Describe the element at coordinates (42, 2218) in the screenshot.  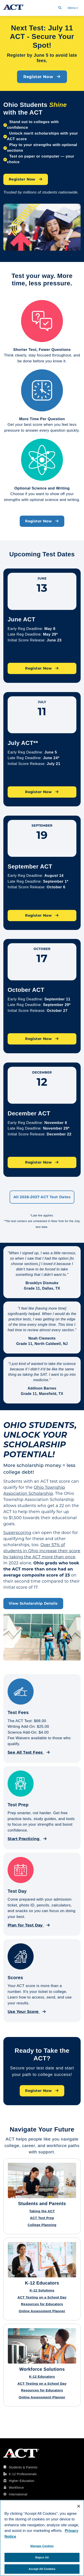
I see `ACT Test Prep` at that location.